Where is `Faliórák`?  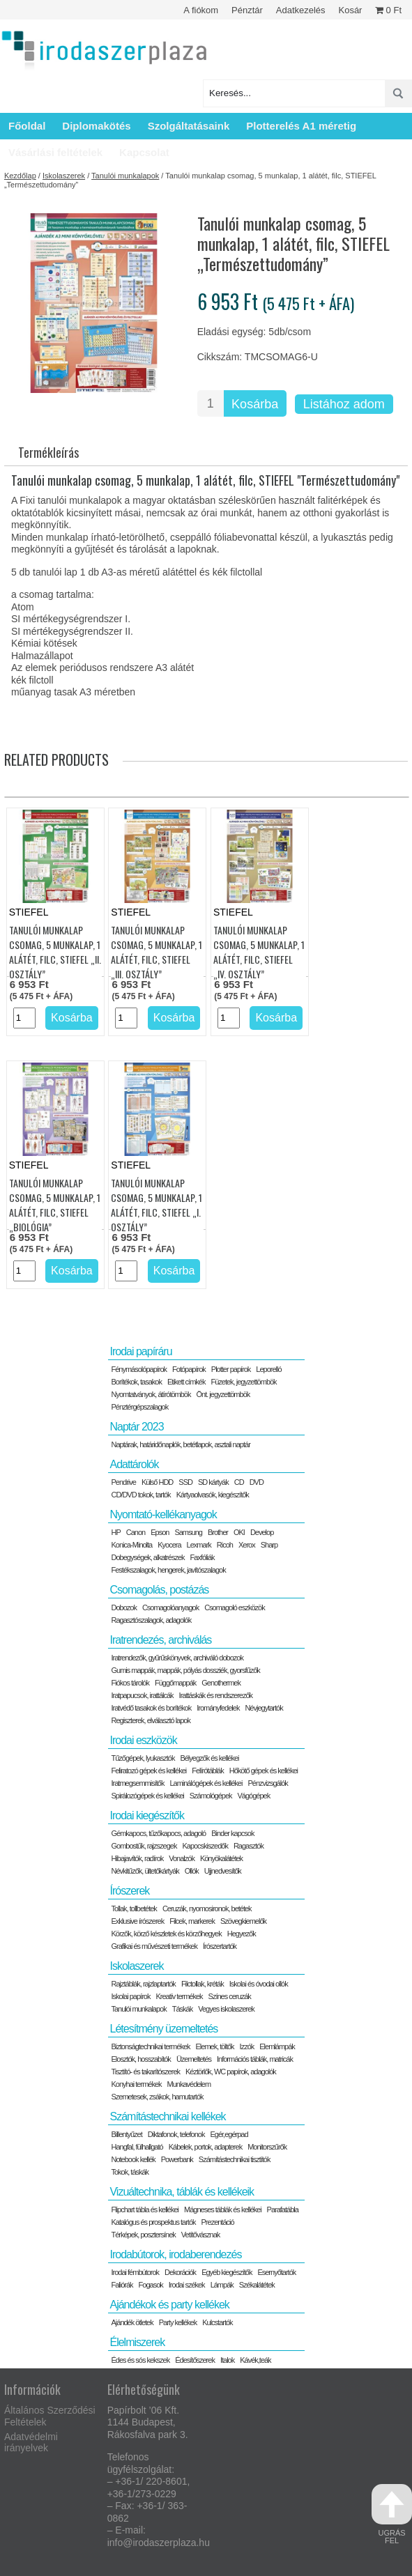 Faliórák is located at coordinates (121, 2285).